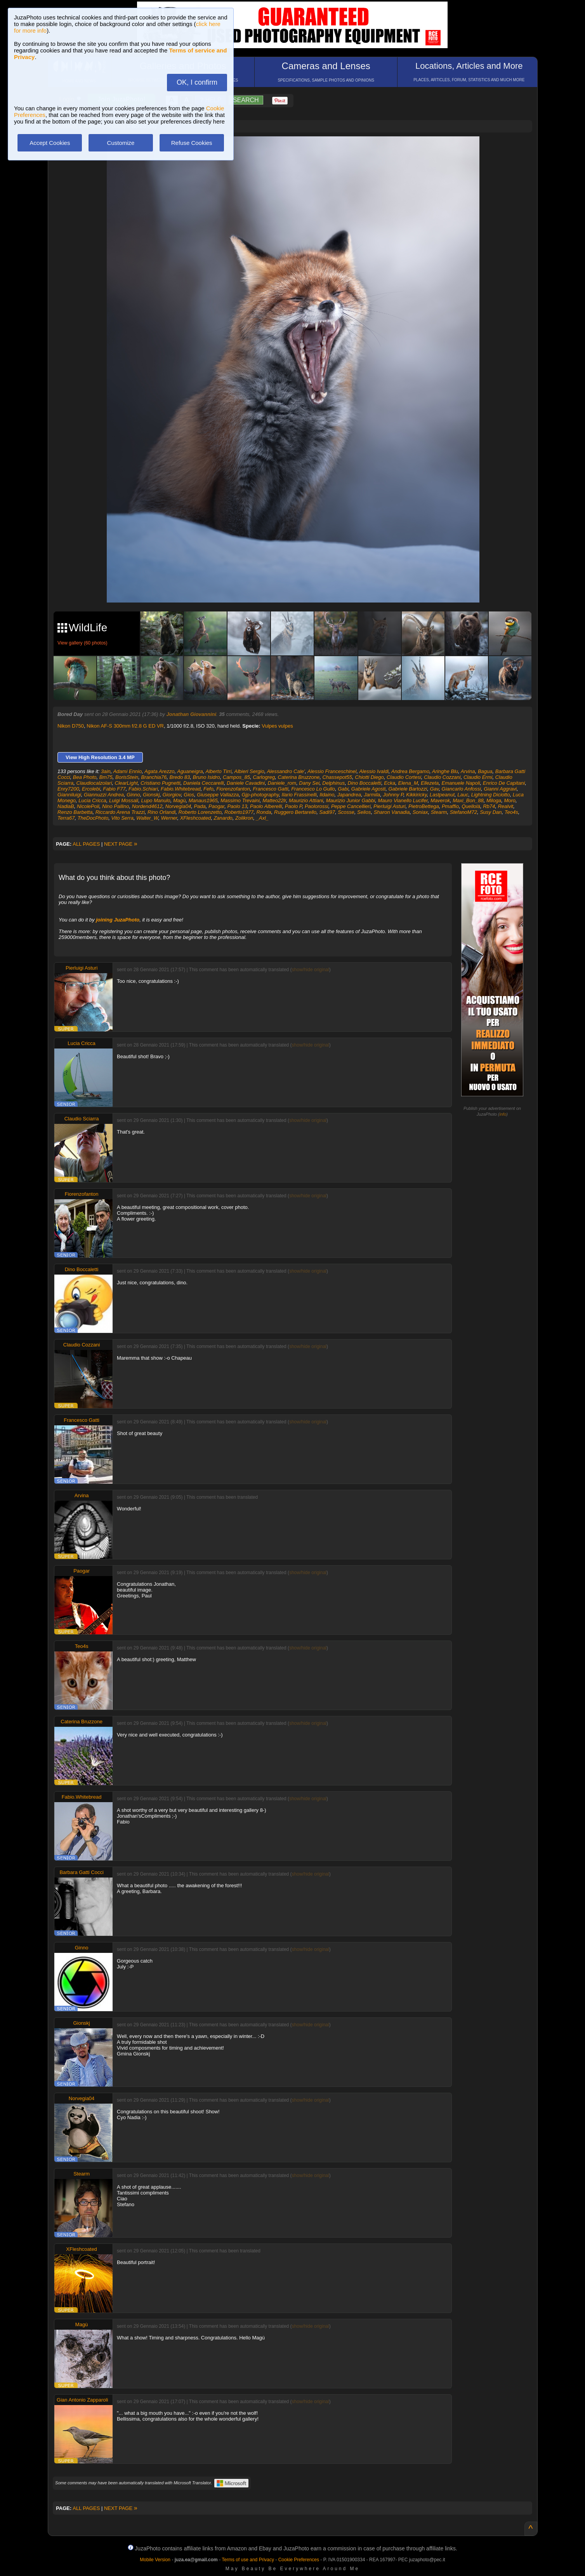 Image resolution: width=585 pixels, height=2576 pixels. I want to click on Nikon D750, so click(70, 726).